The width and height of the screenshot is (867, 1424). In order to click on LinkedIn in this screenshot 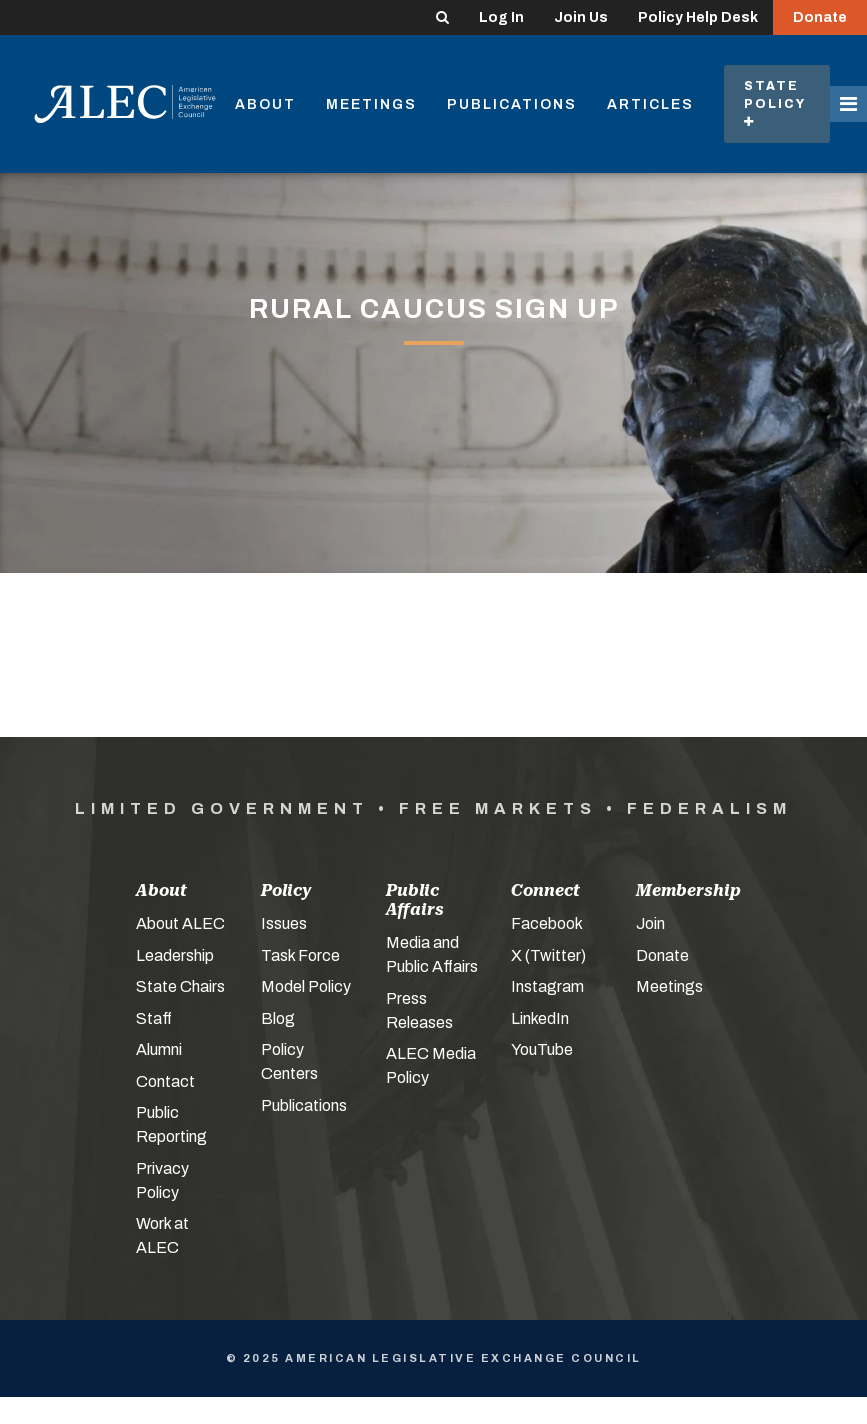, I will do `click(540, 1018)`.